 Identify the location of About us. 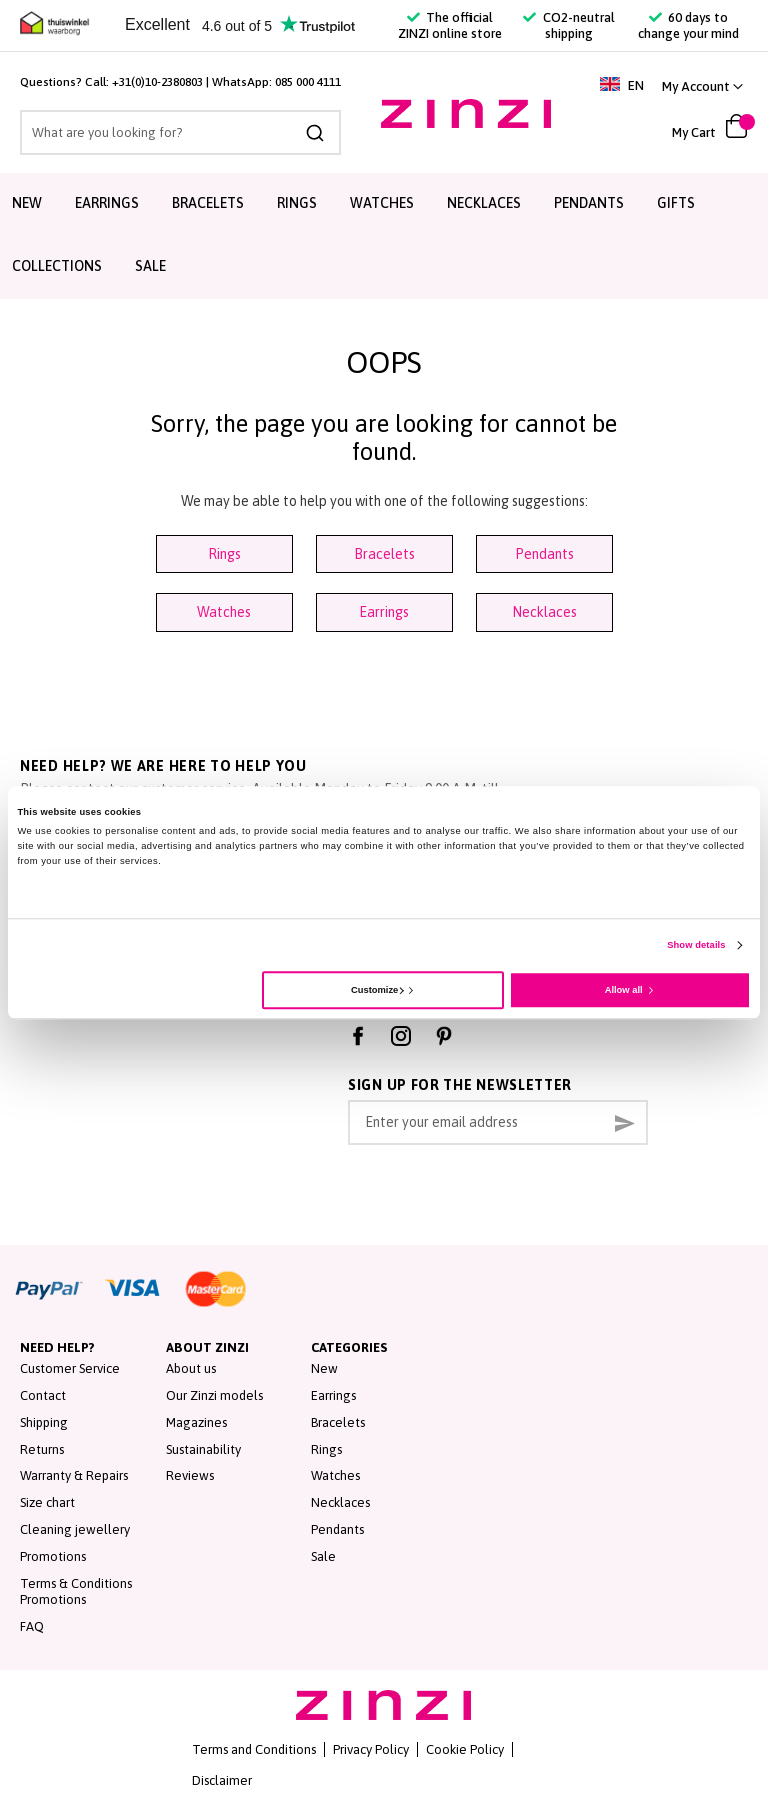
(191, 1368).